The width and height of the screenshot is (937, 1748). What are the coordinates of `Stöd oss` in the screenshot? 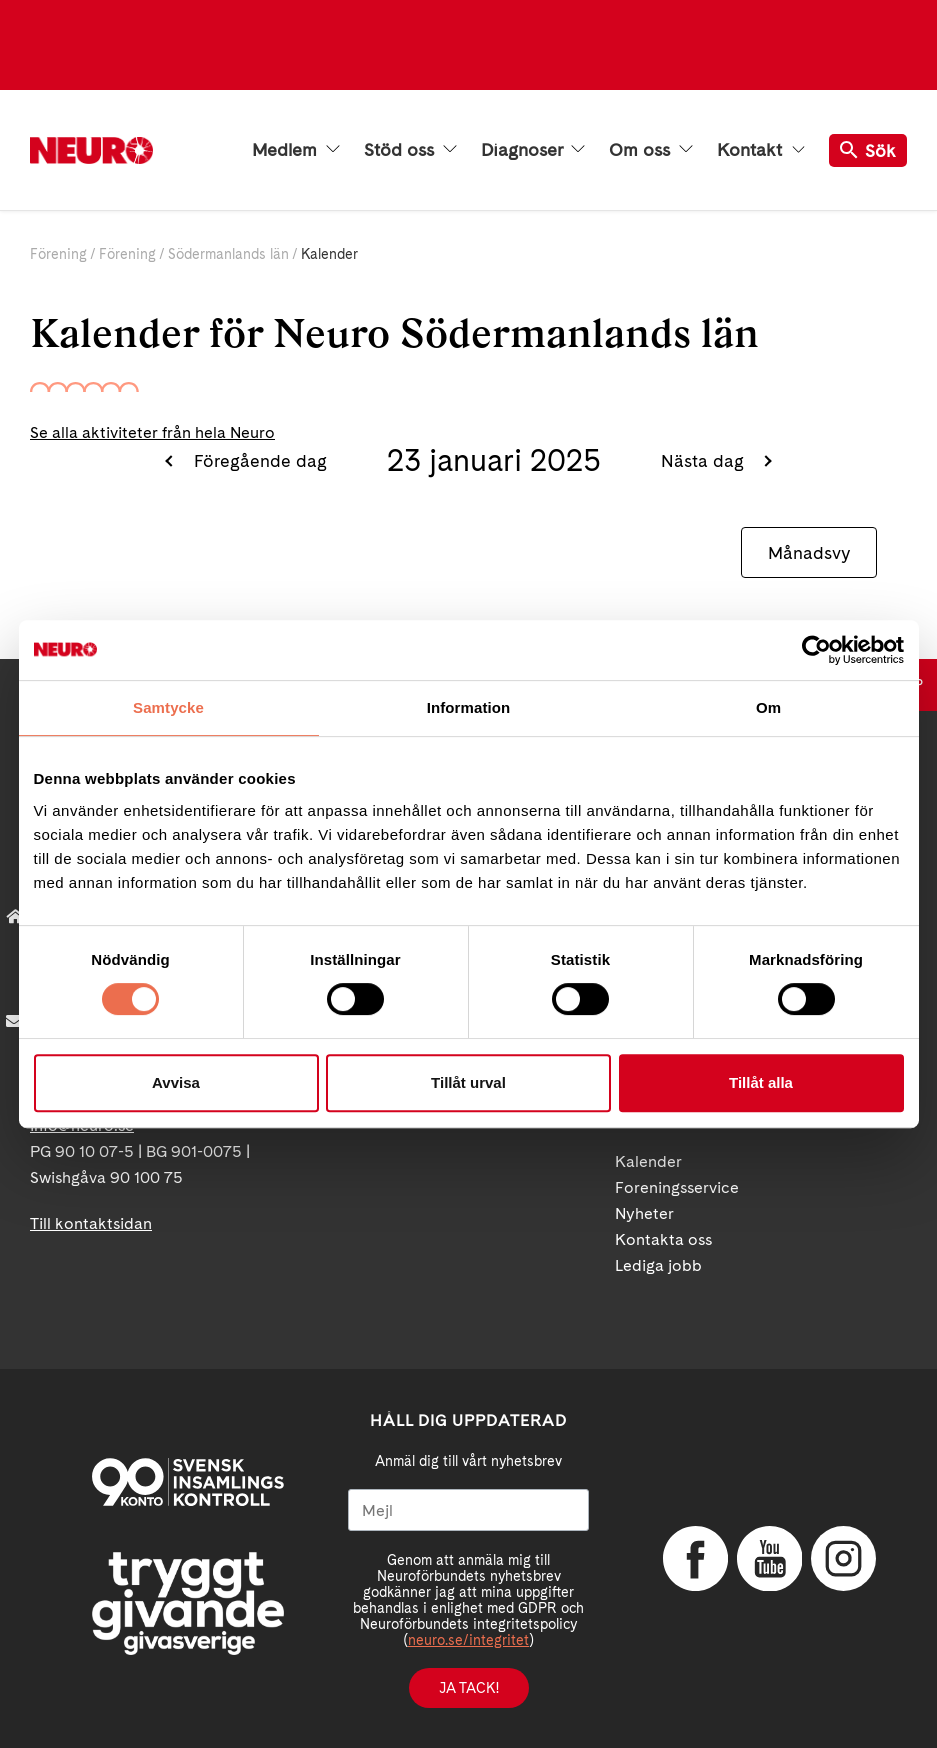 It's located at (410, 150).